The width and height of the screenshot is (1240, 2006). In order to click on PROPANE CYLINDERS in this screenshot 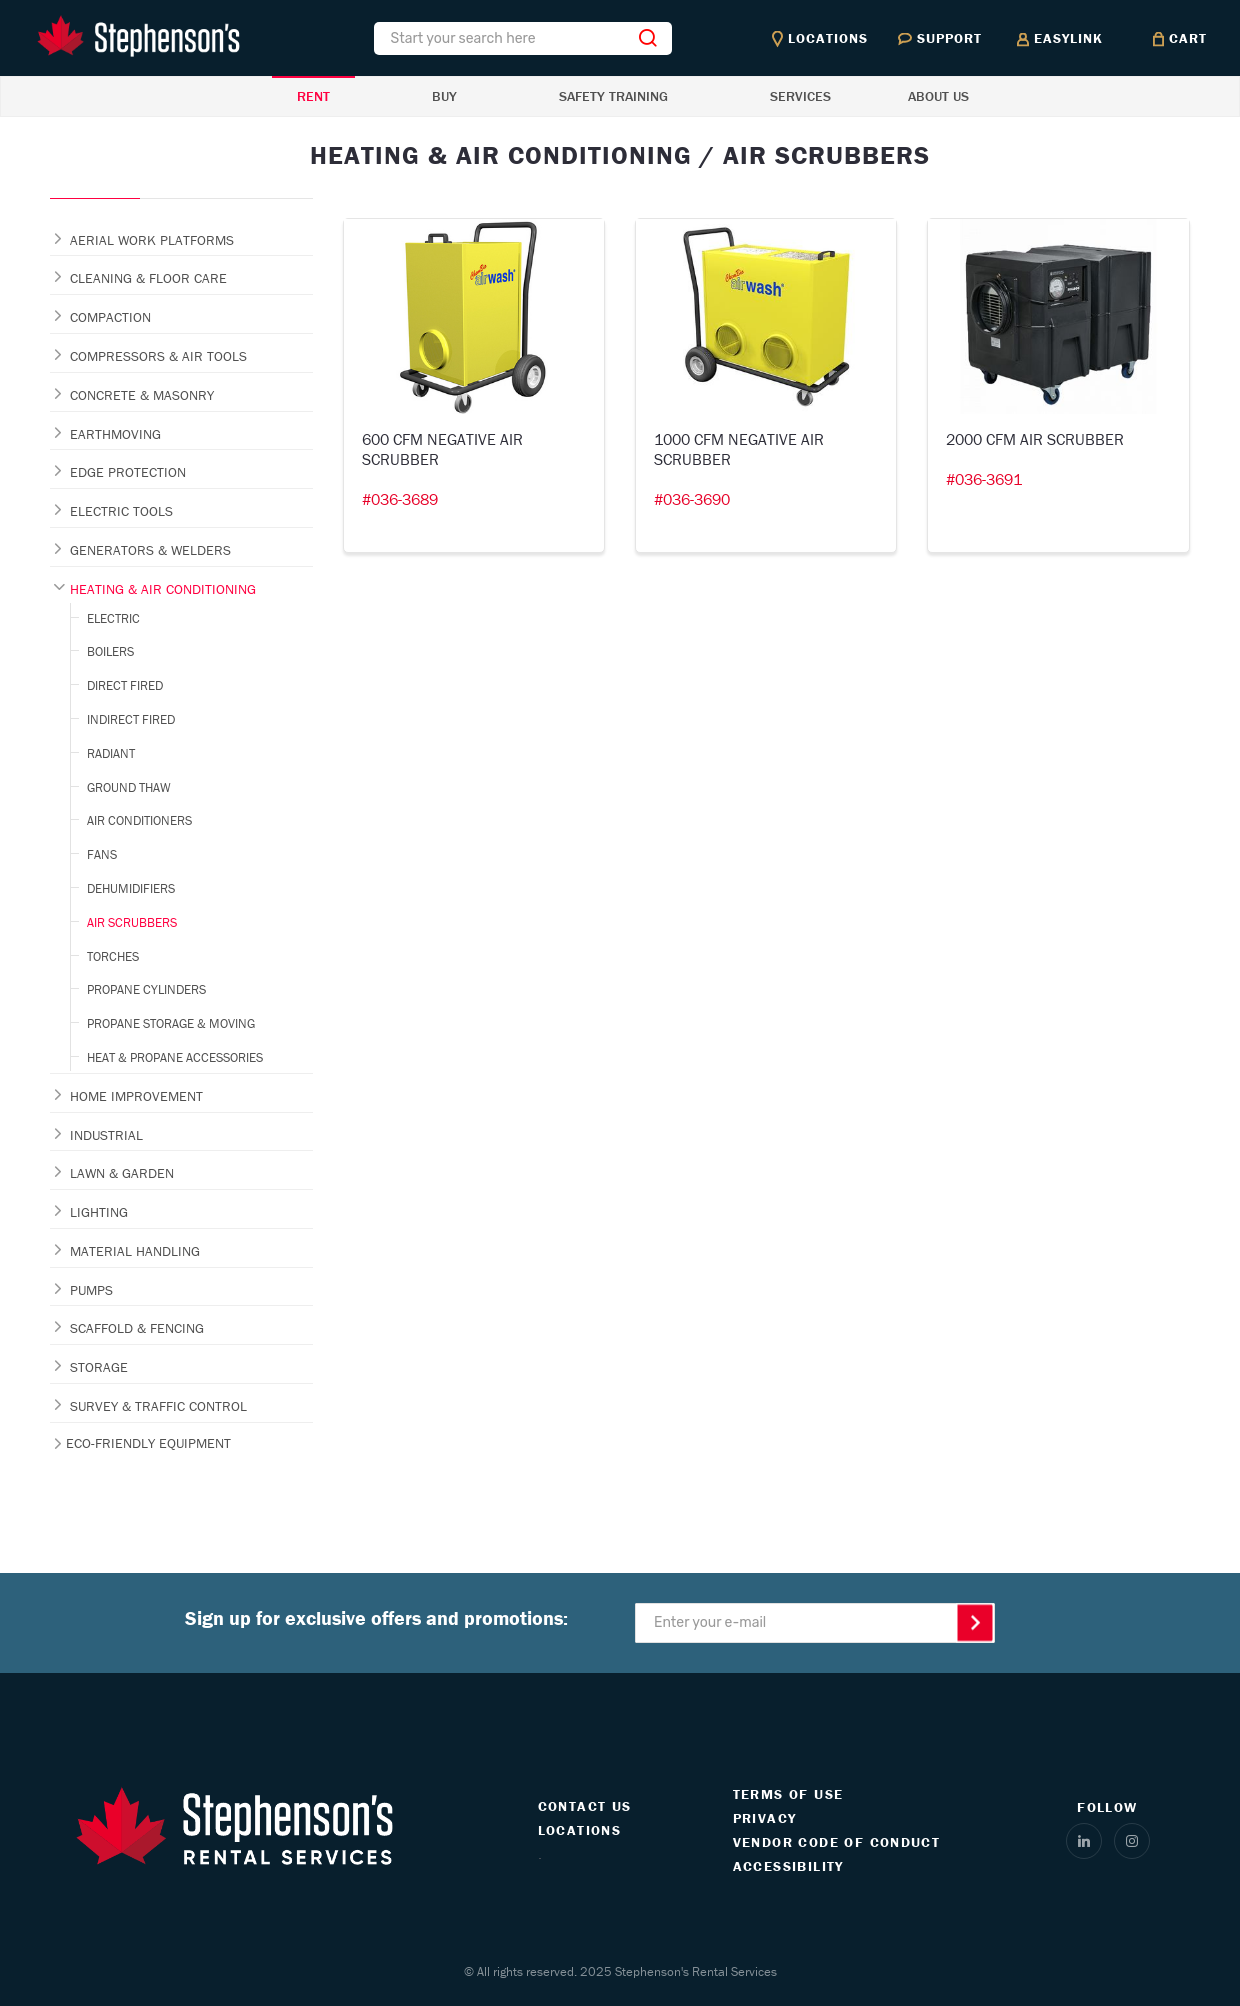, I will do `click(146, 989)`.